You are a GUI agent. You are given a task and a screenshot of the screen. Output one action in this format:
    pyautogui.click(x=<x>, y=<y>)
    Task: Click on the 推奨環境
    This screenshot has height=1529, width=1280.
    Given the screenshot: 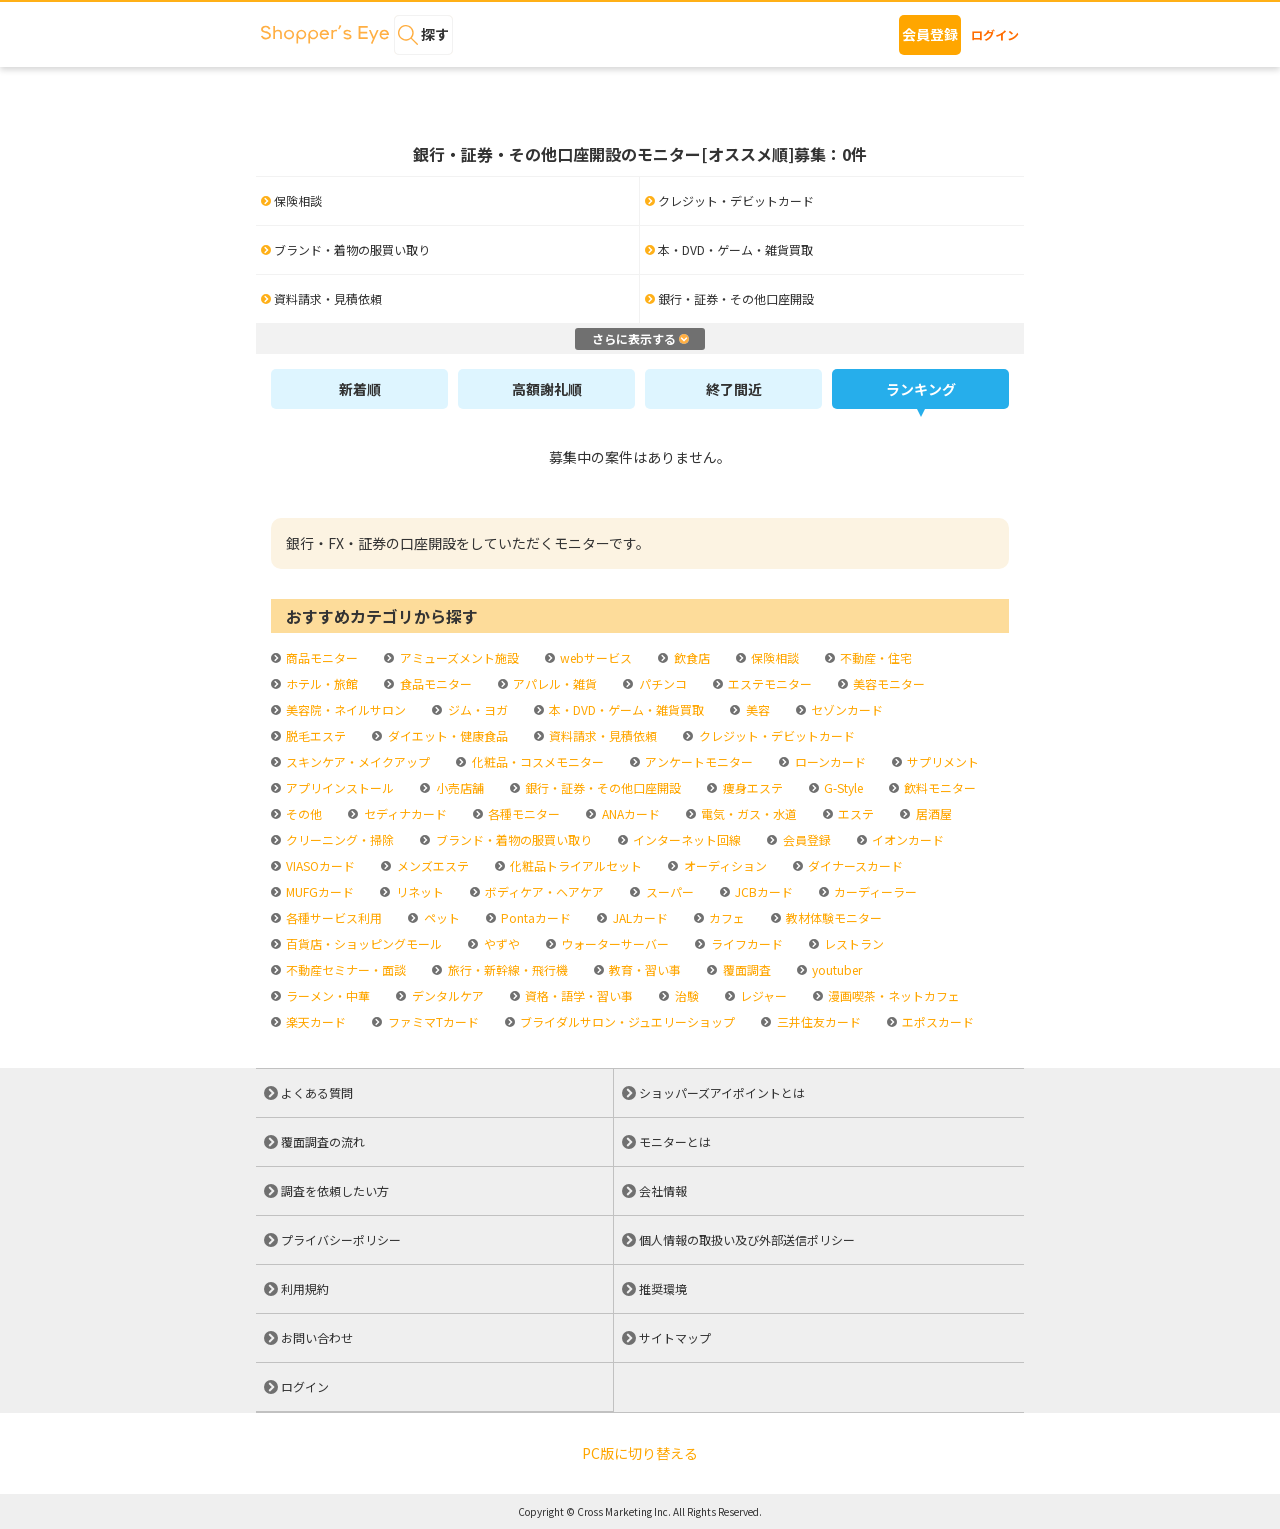 What is the action you would take?
    pyautogui.click(x=663, y=1288)
    